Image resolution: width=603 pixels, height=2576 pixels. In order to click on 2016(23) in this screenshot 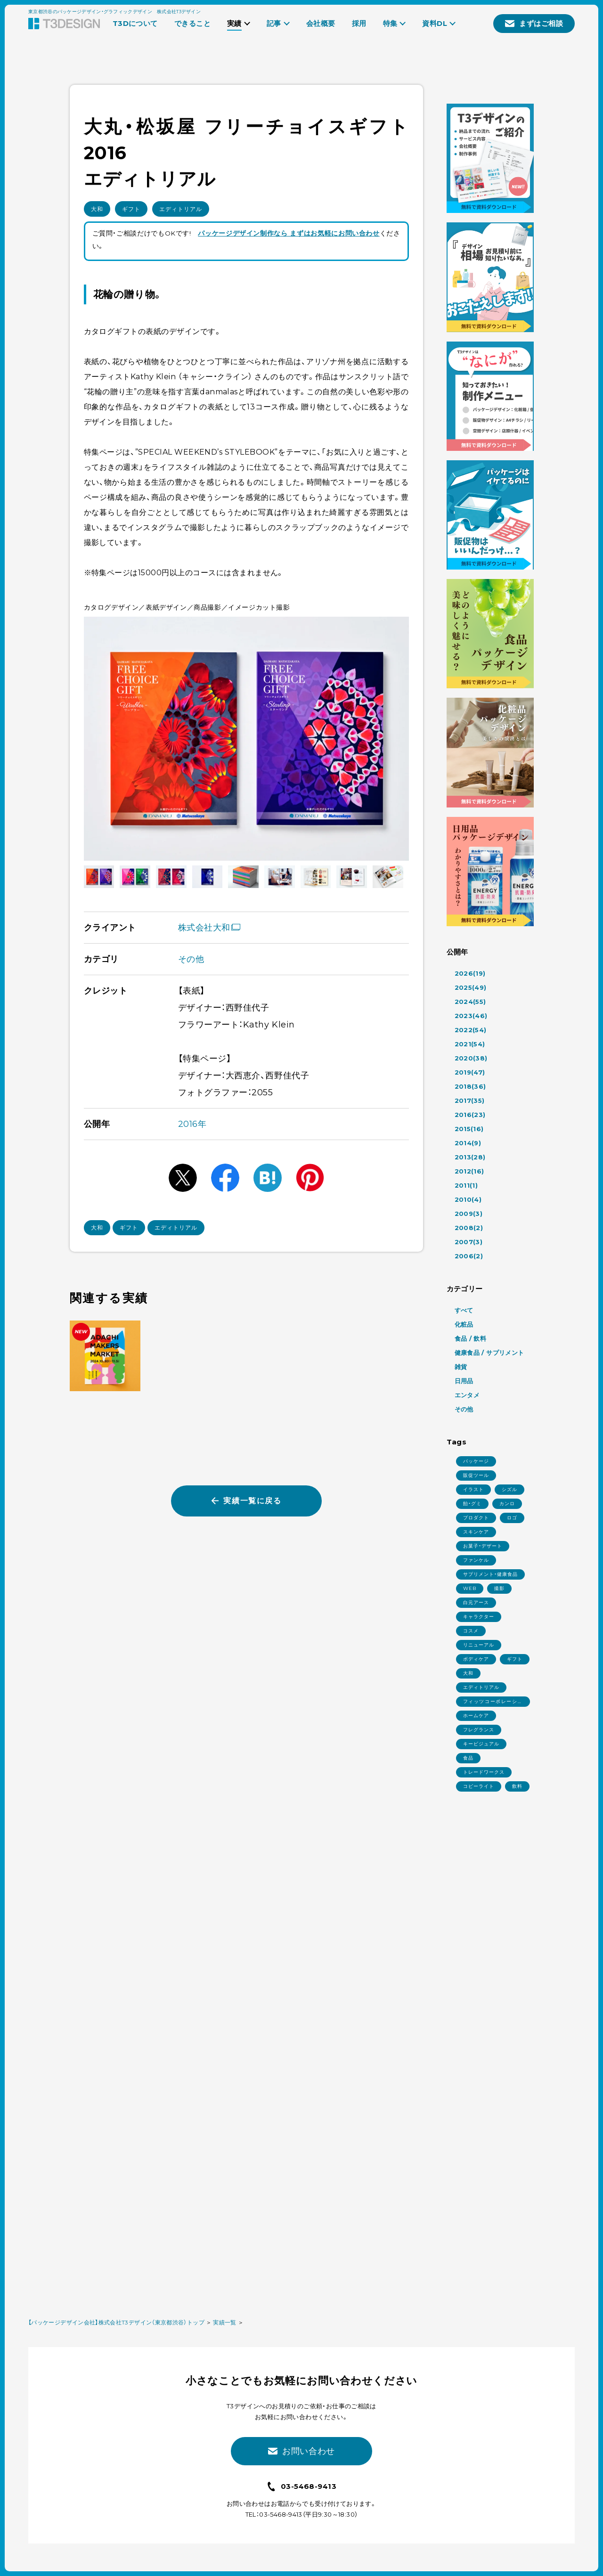, I will do `click(470, 1114)`.